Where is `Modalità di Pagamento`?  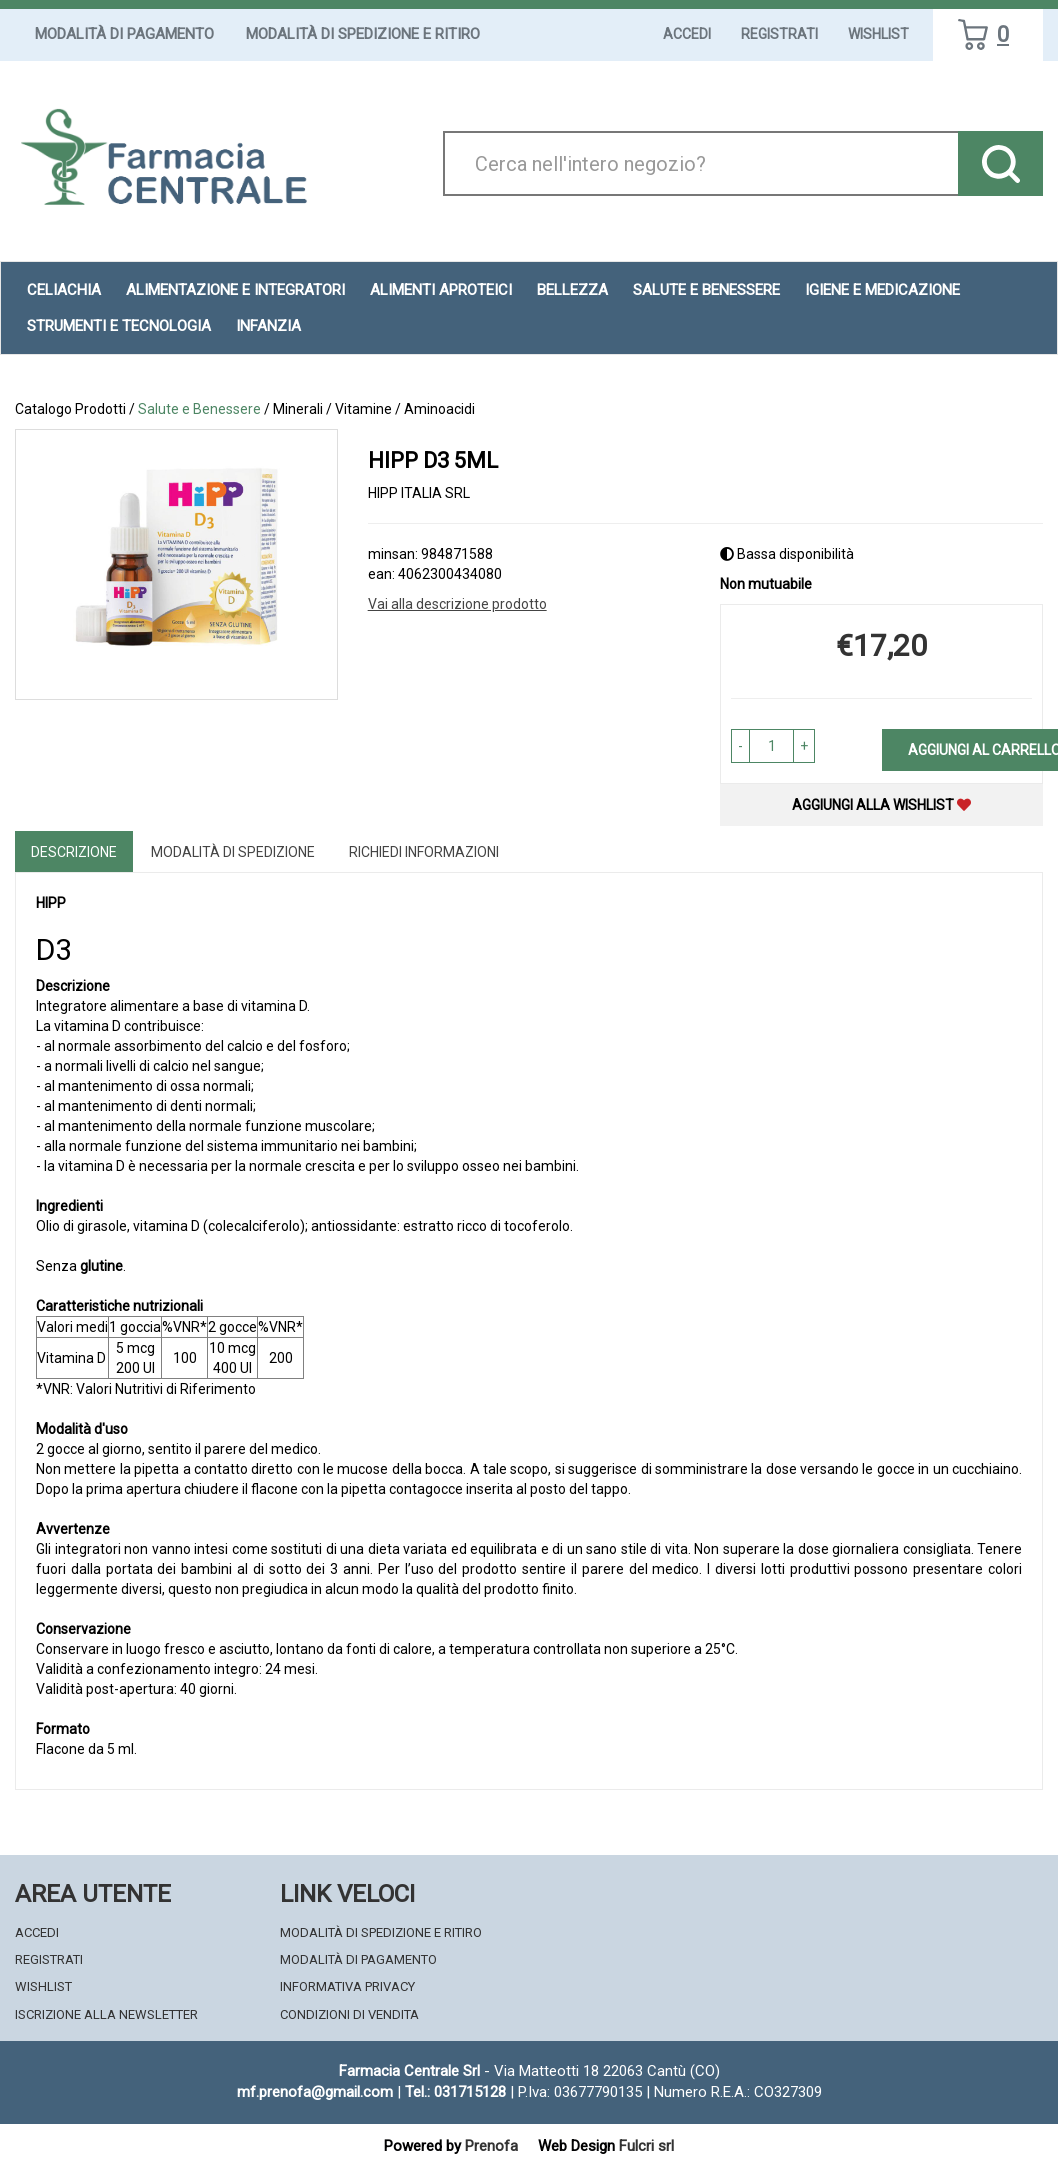
Modalità di Pagamento is located at coordinates (124, 34).